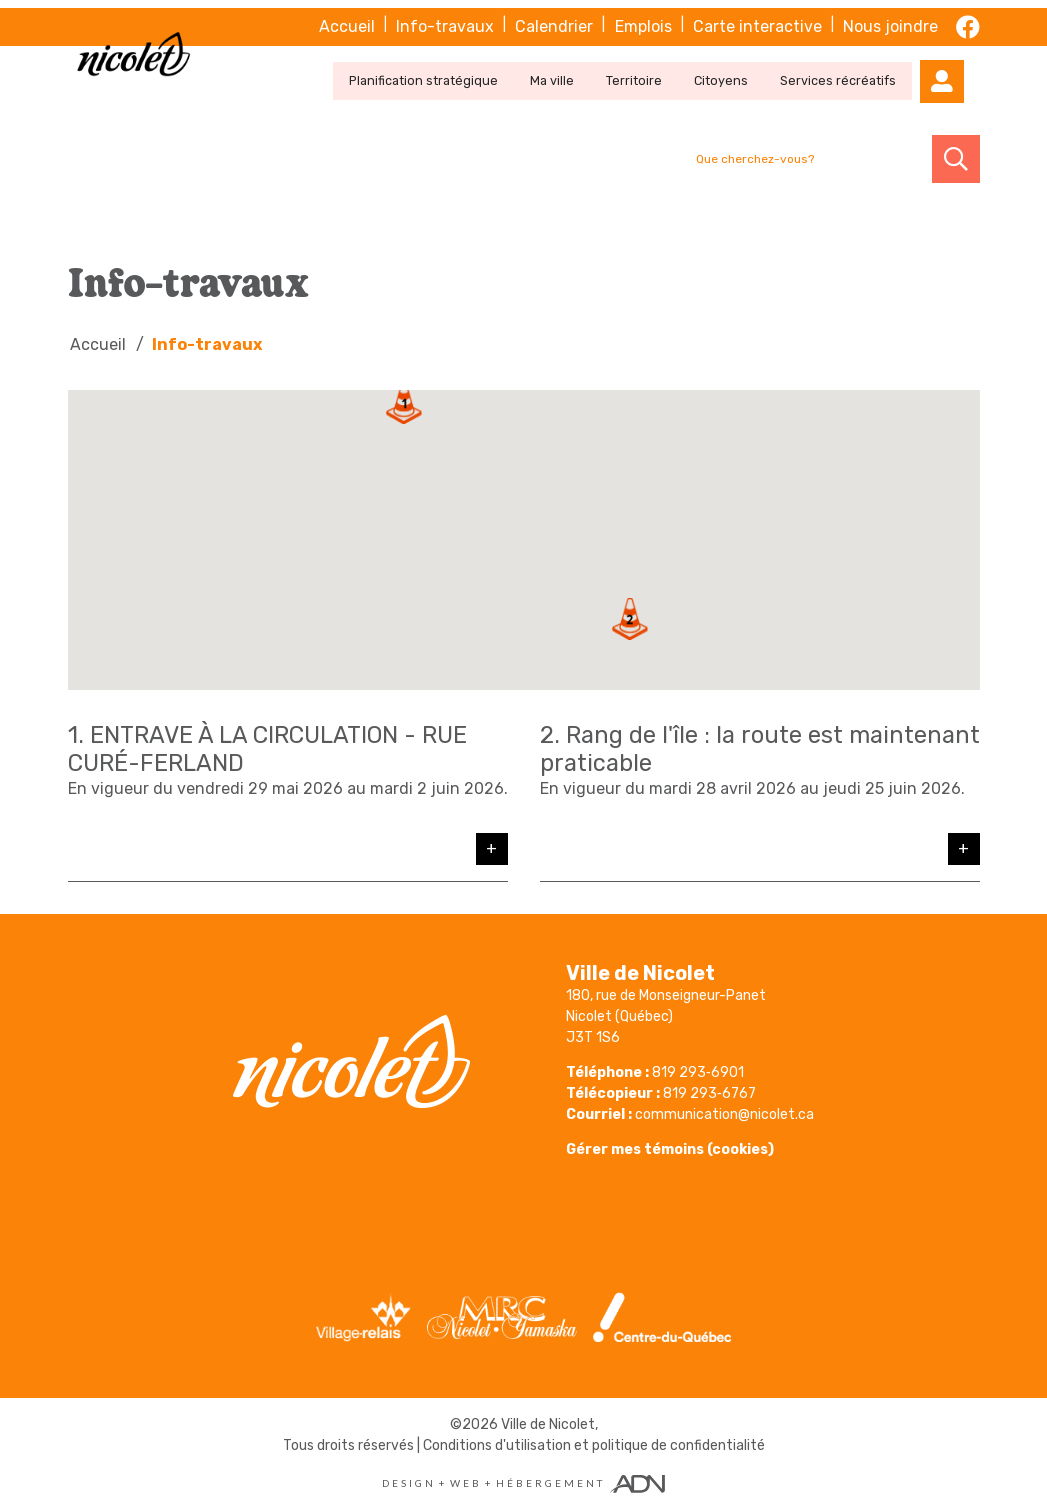  Describe the element at coordinates (548, 1422) in the screenshot. I see `Ville de Nicolet` at that location.